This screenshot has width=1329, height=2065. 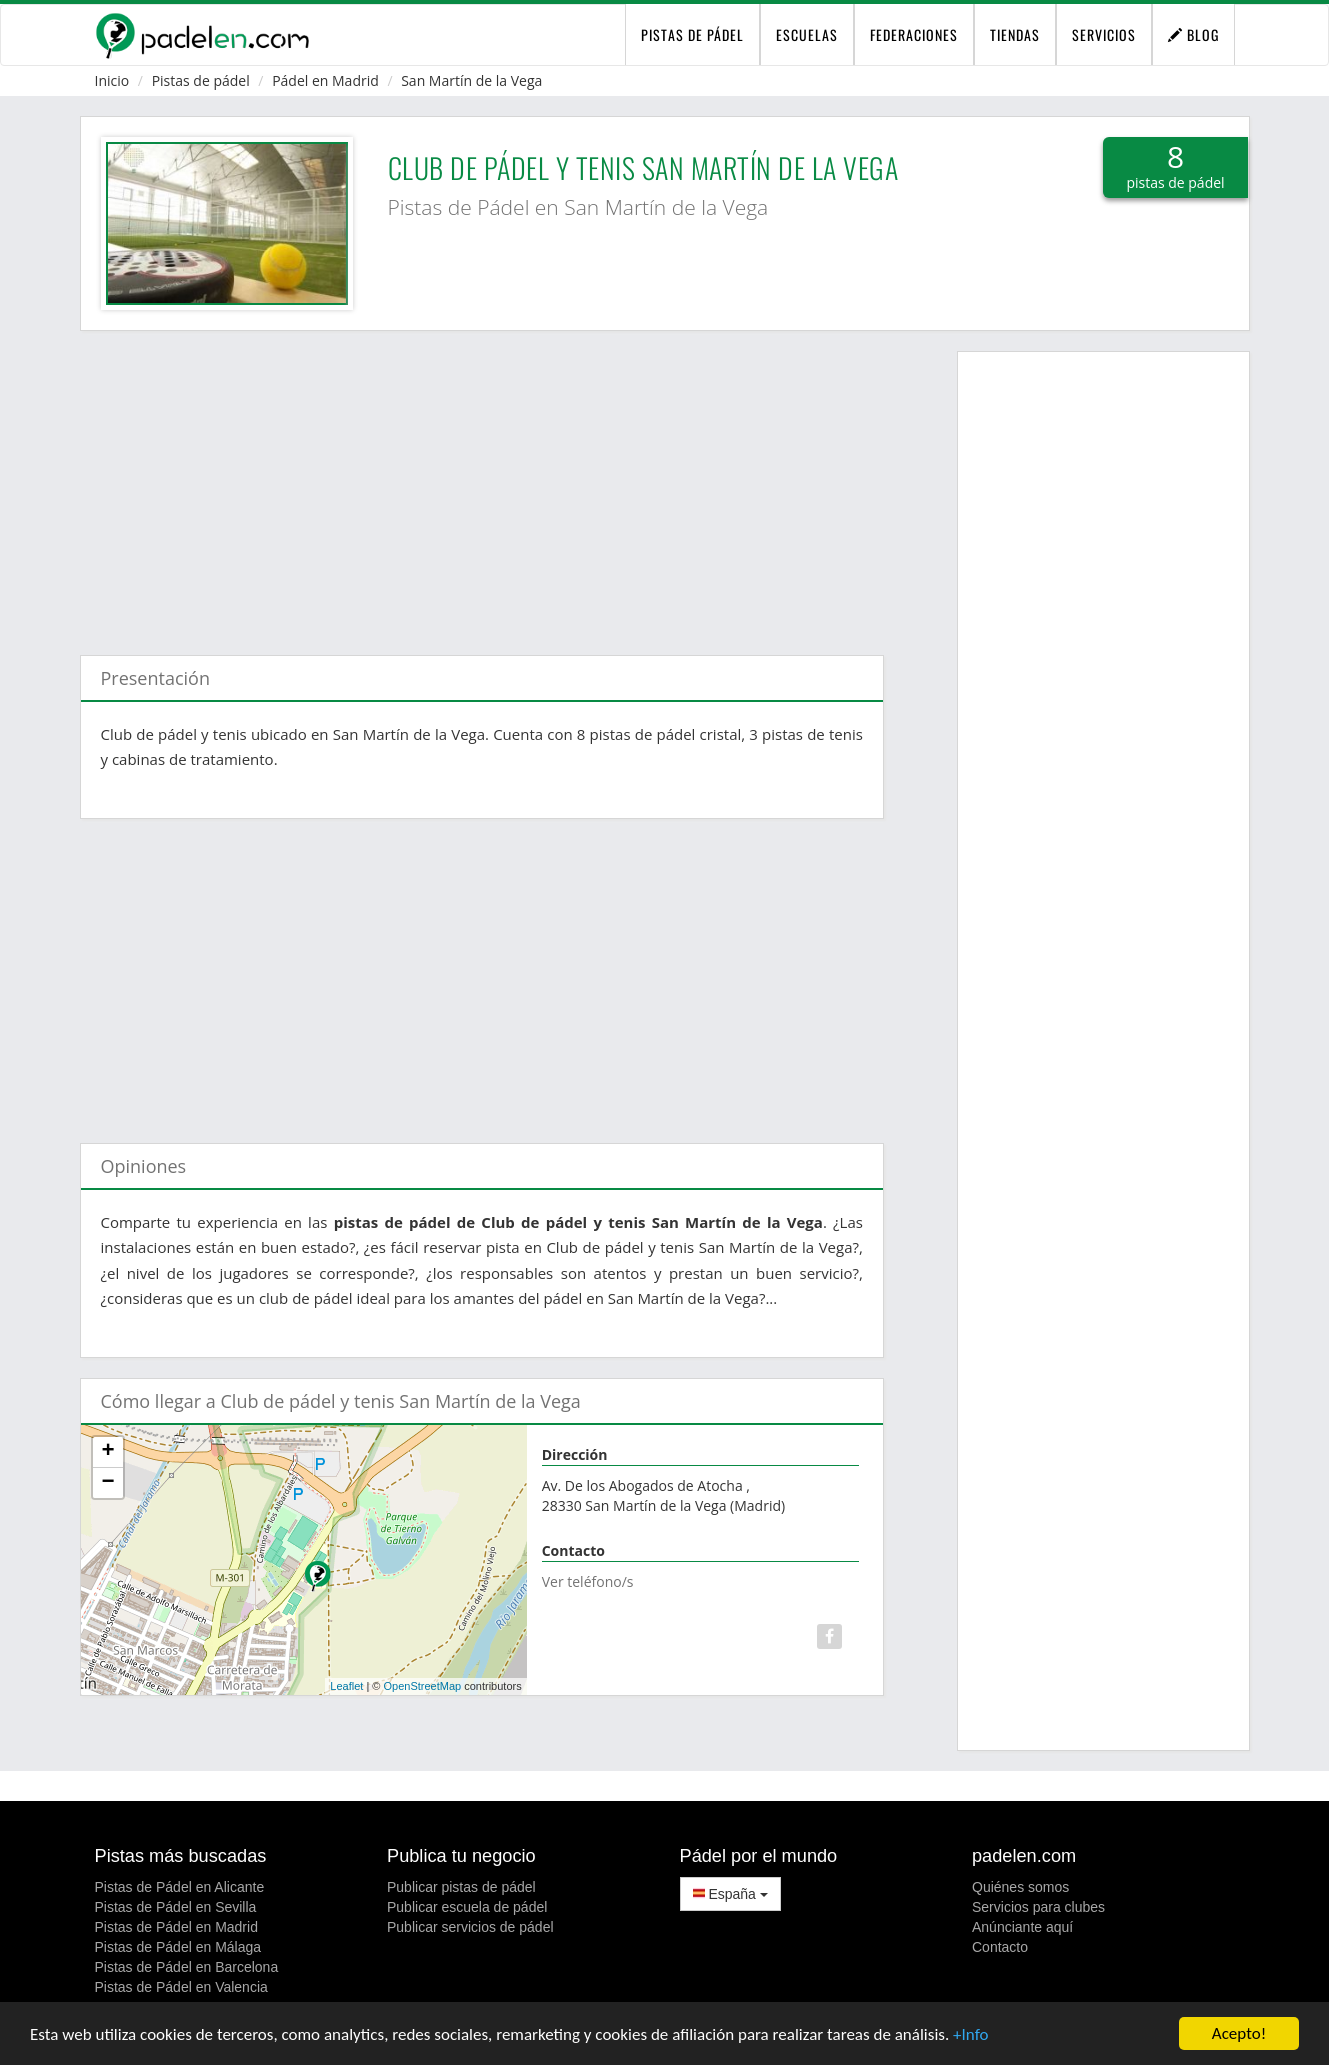 What do you see at coordinates (201, 80) in the screenshot?
I see `Pistas de pádel` at bounding box center [201, 80].